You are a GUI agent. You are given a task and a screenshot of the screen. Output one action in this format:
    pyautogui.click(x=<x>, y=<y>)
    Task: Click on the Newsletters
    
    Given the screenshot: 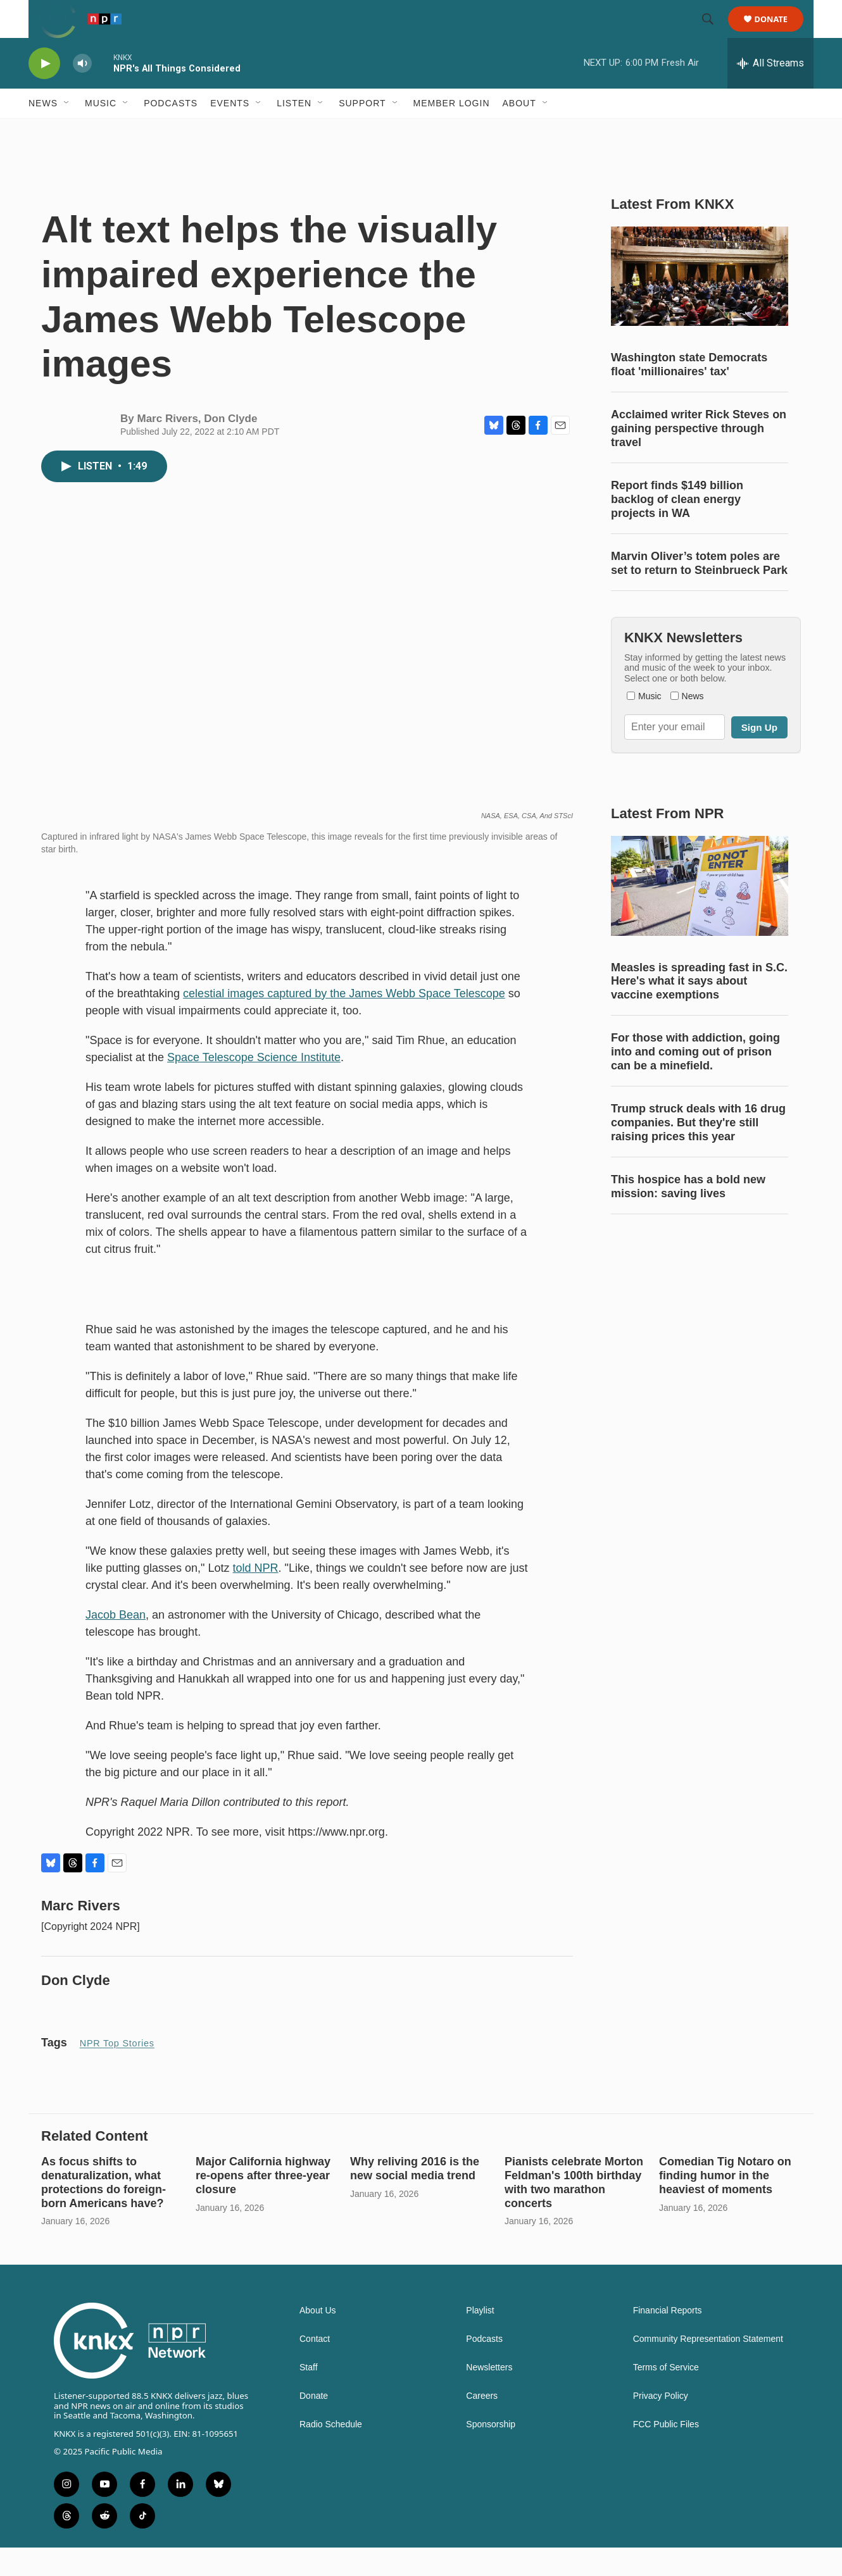 What is the action you would take?
    pyautogui.click(x=489, y=2396)
    